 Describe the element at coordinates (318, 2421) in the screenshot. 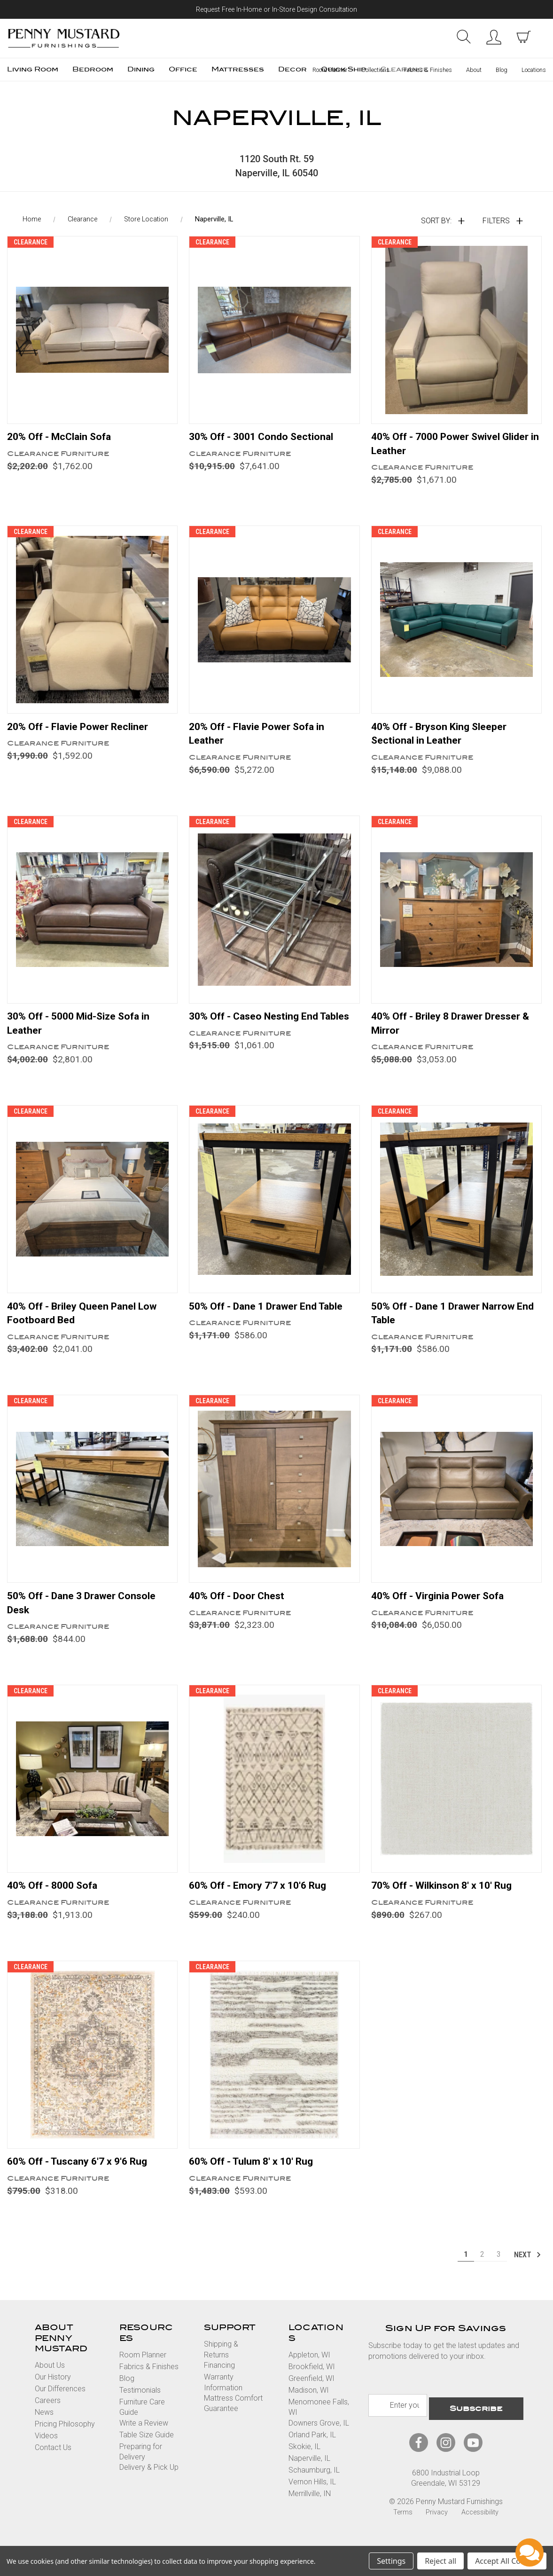

I see `Menomonee Falls, WI` at that location.